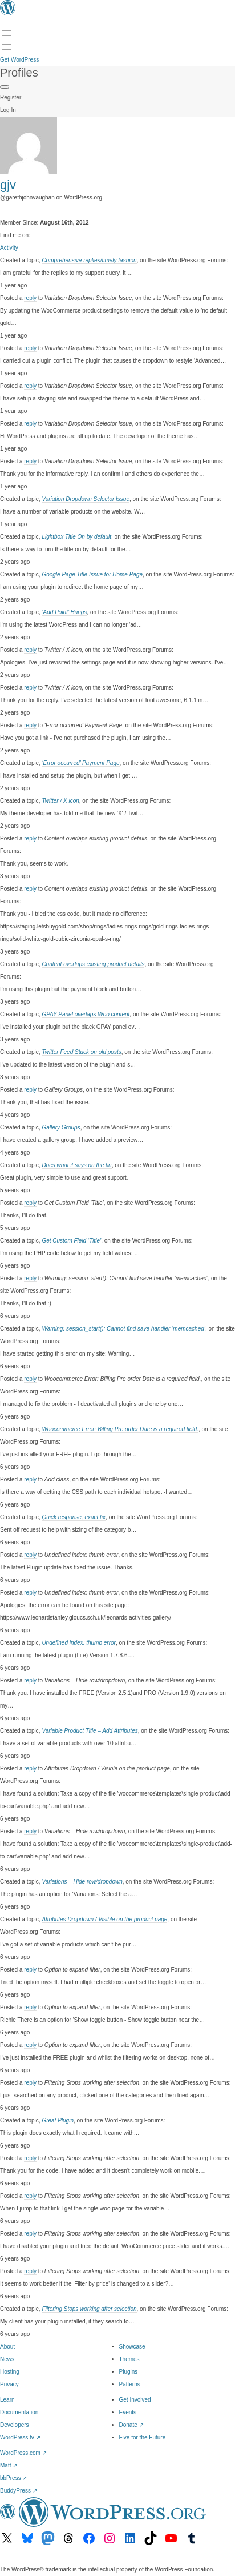 This screenshot has height=2576, width=235. I want to click on Privacy, so click(9, 2384).